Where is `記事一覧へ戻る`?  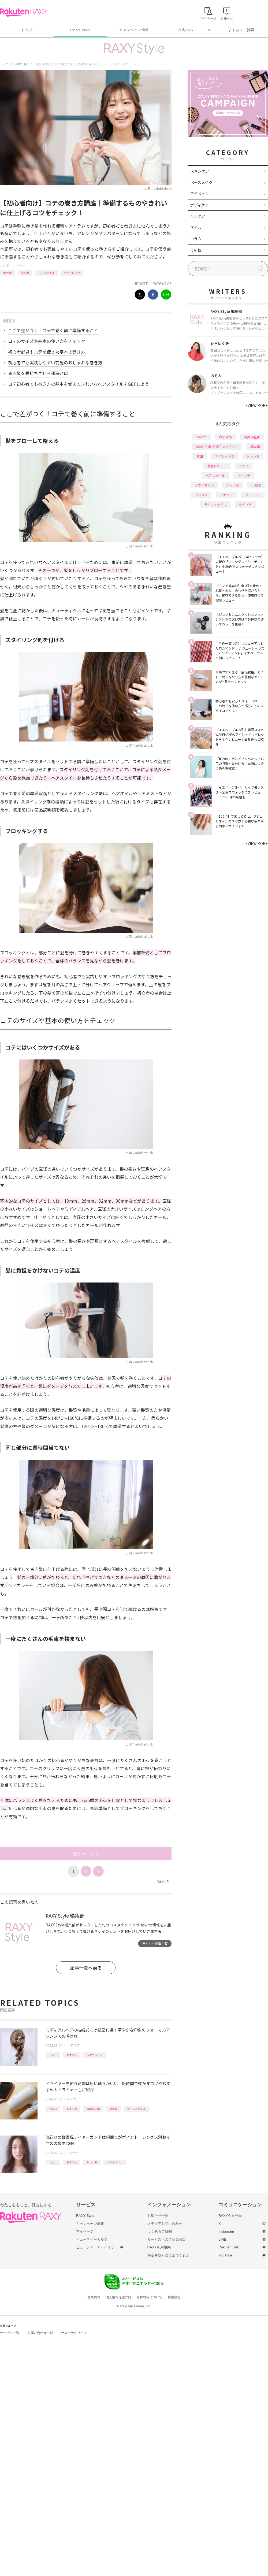 記事一覧へ戻る is located at coordinates (86, 1967).